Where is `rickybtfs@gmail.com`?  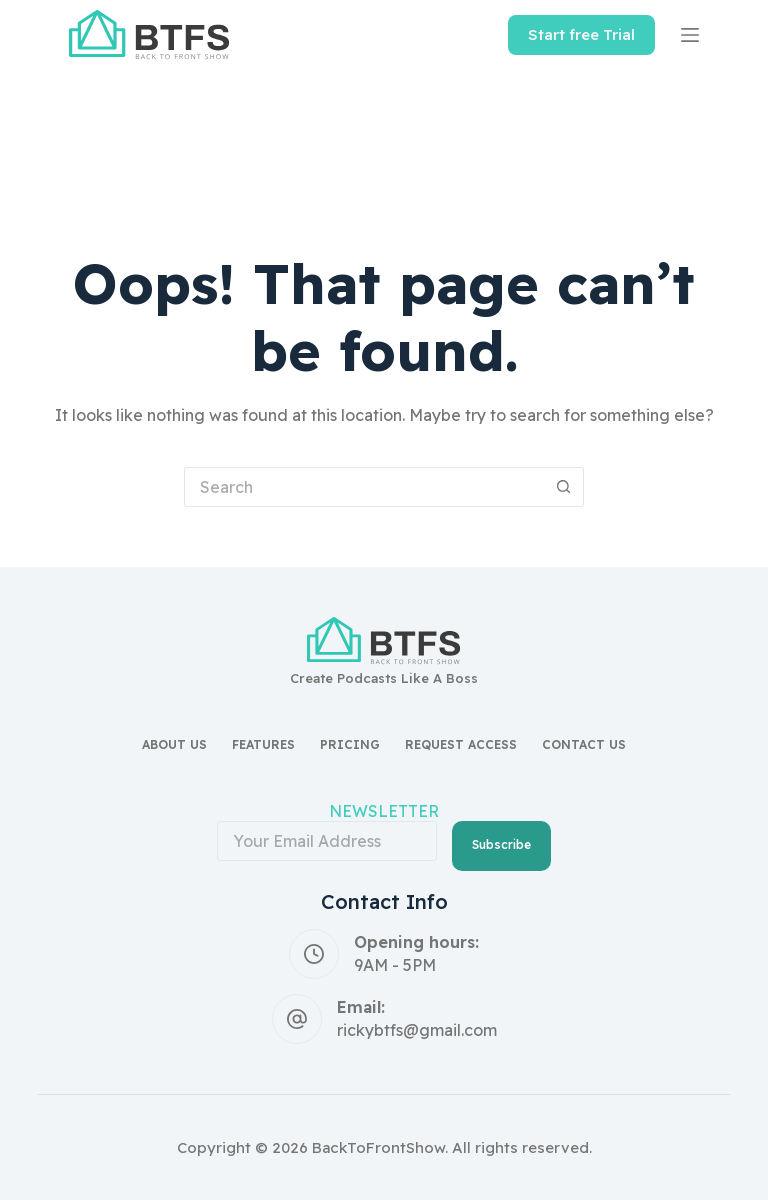
rickybtfs@gmail.com is located at coordinates (417, 1030).